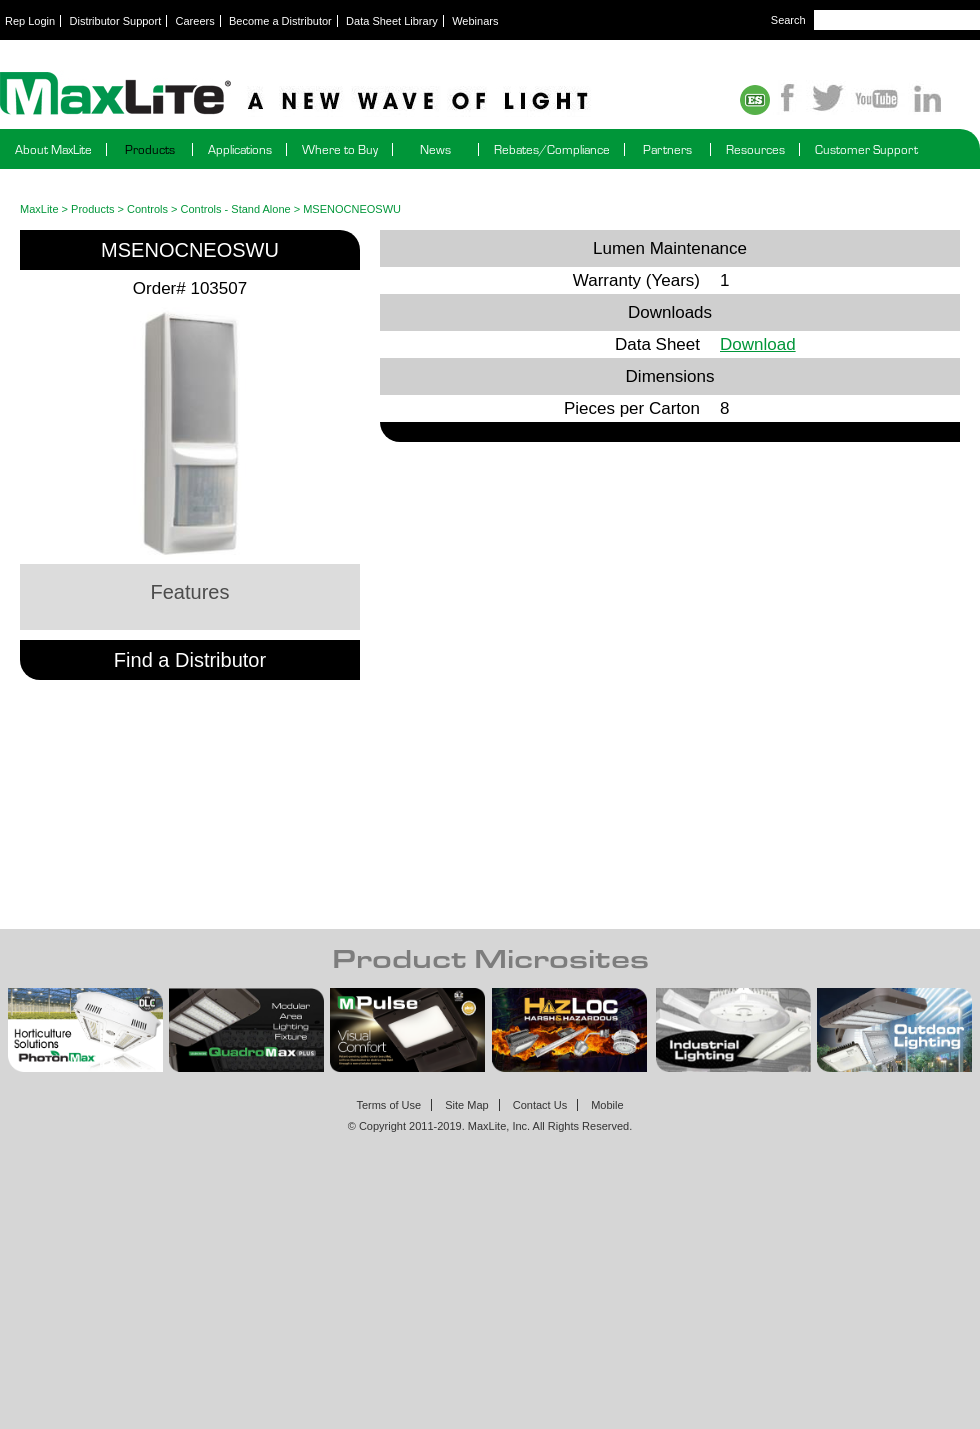  What do you see at coordinates (667, 149) in the screenshot?
I see `Partners` at bounding box center [667, 149].